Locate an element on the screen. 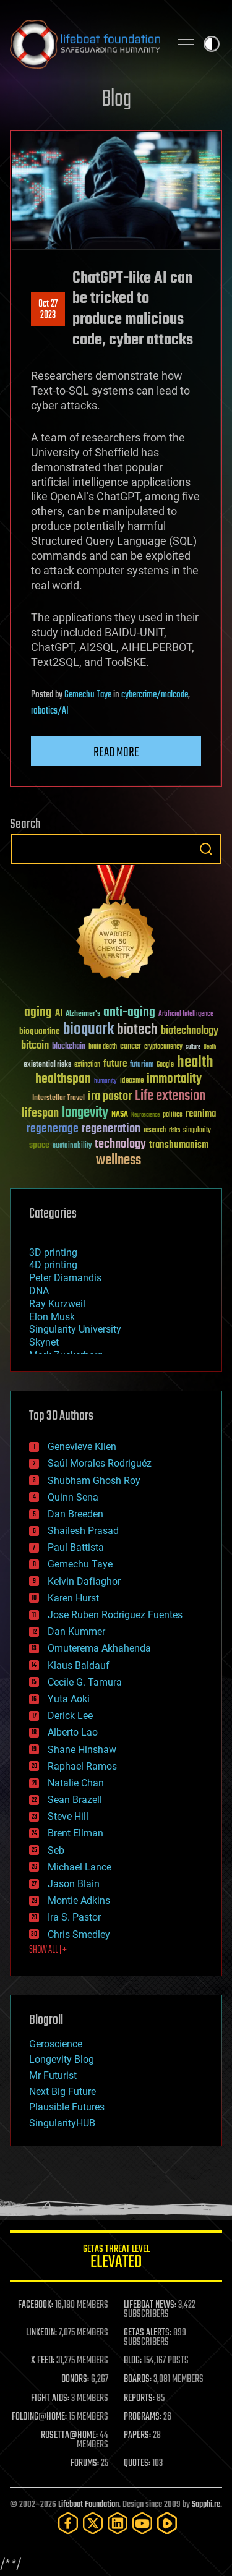 The width and height of the screenshot is (232, 2576). FOLDING@HOME: is located at coordinates (39, 2417).